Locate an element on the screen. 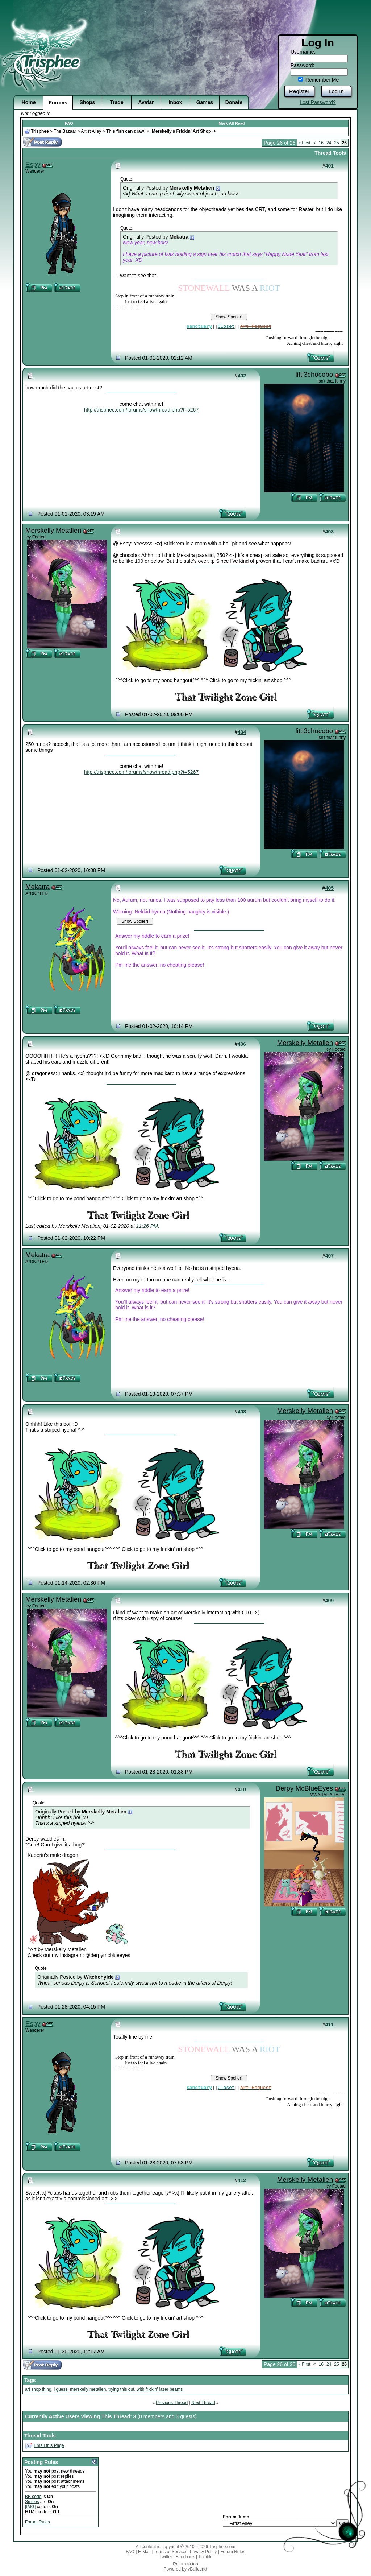 Image resolution: width=371 pixels, height=2576 pixels. Espy is located at coordinates (32, 164).